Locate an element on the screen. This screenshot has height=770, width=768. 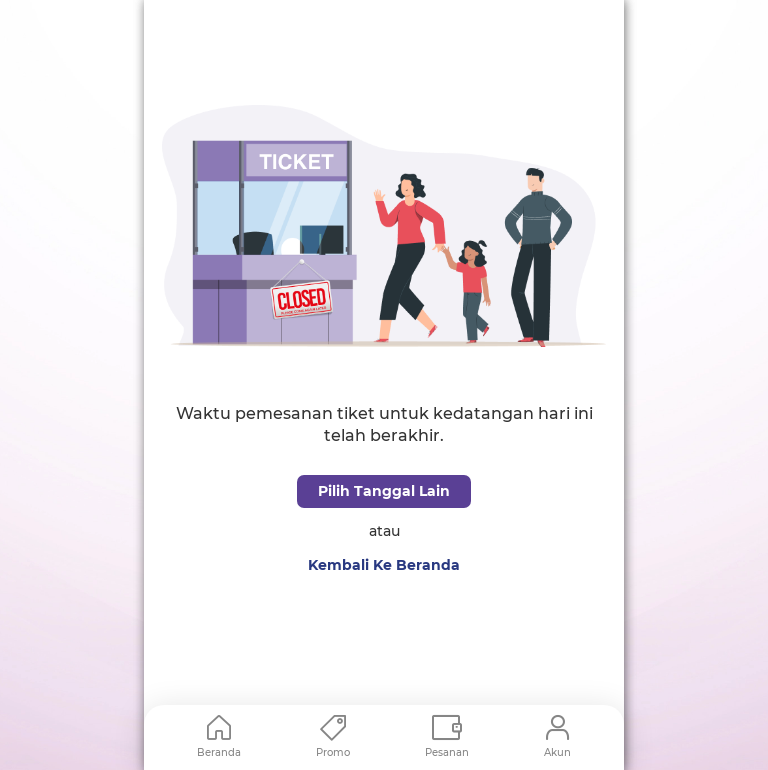
Pilih Tanggal Lain is located at coordinates (384, 491).